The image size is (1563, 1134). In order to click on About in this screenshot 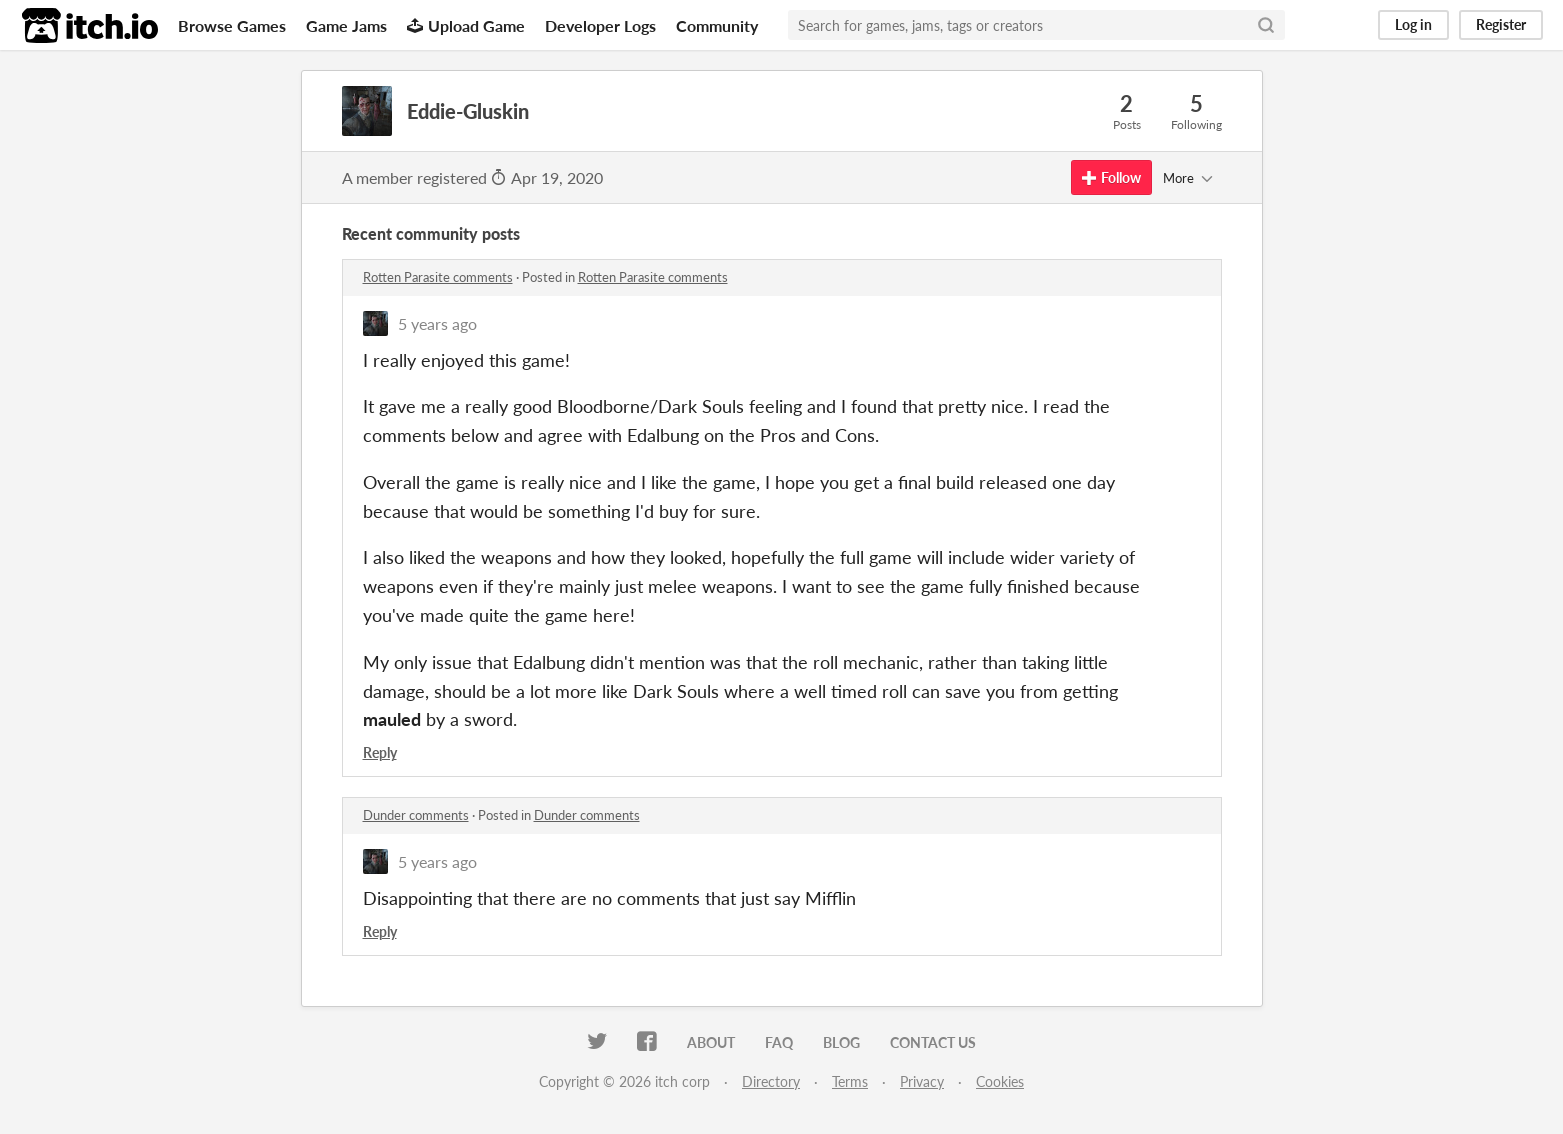, I will do `click(711, 1042)`.